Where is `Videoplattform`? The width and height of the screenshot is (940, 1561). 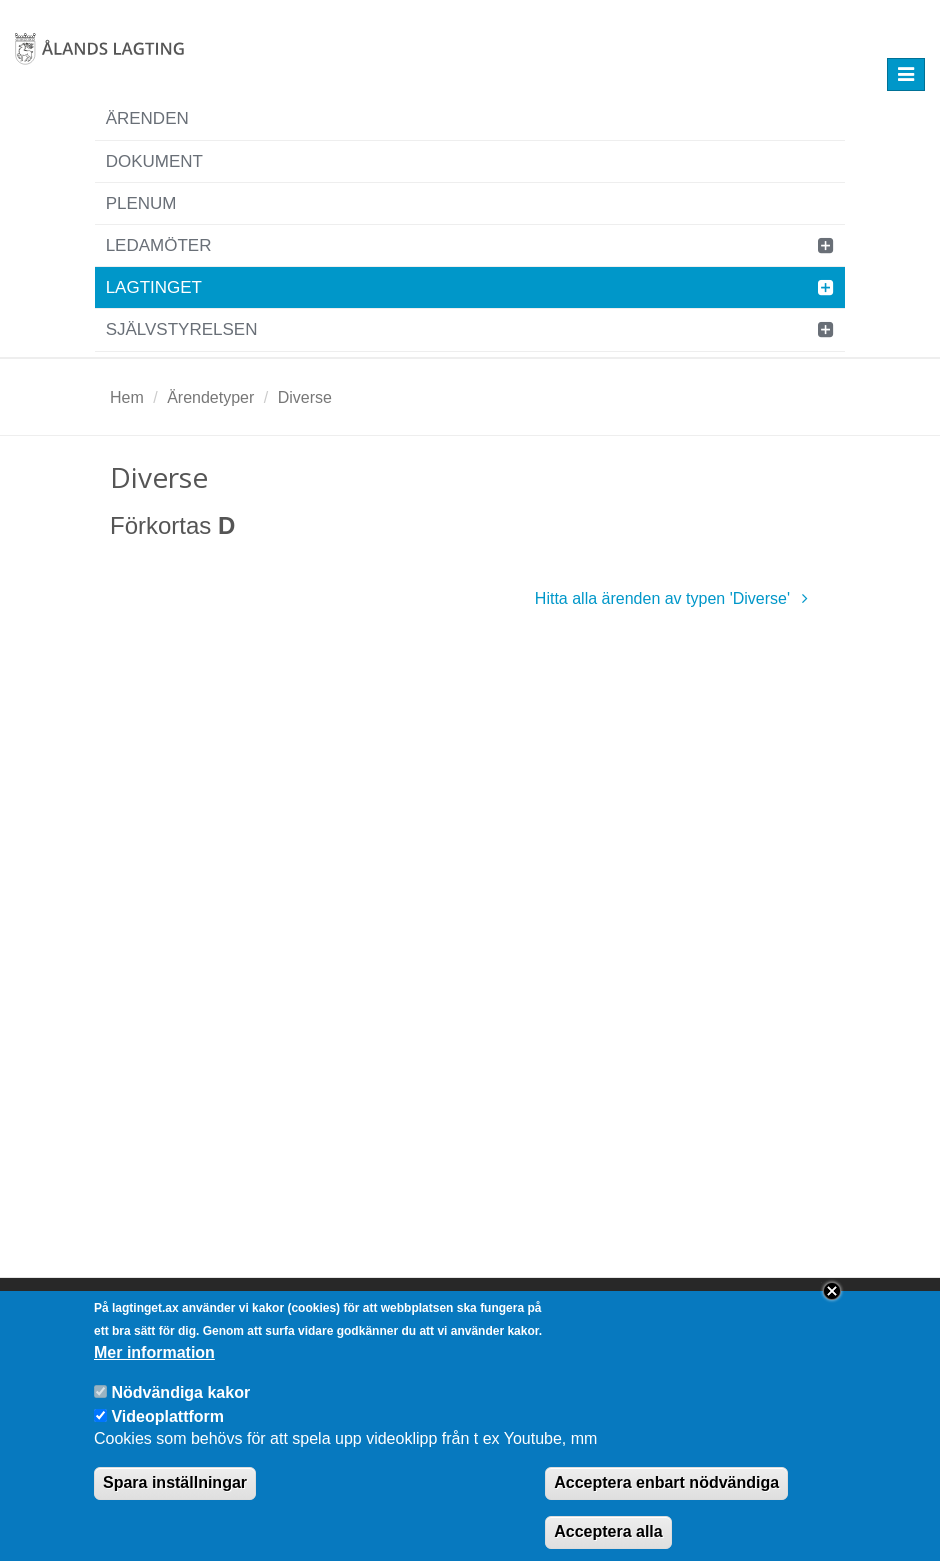
Videoplattform is located at coordinates (167, 1434).